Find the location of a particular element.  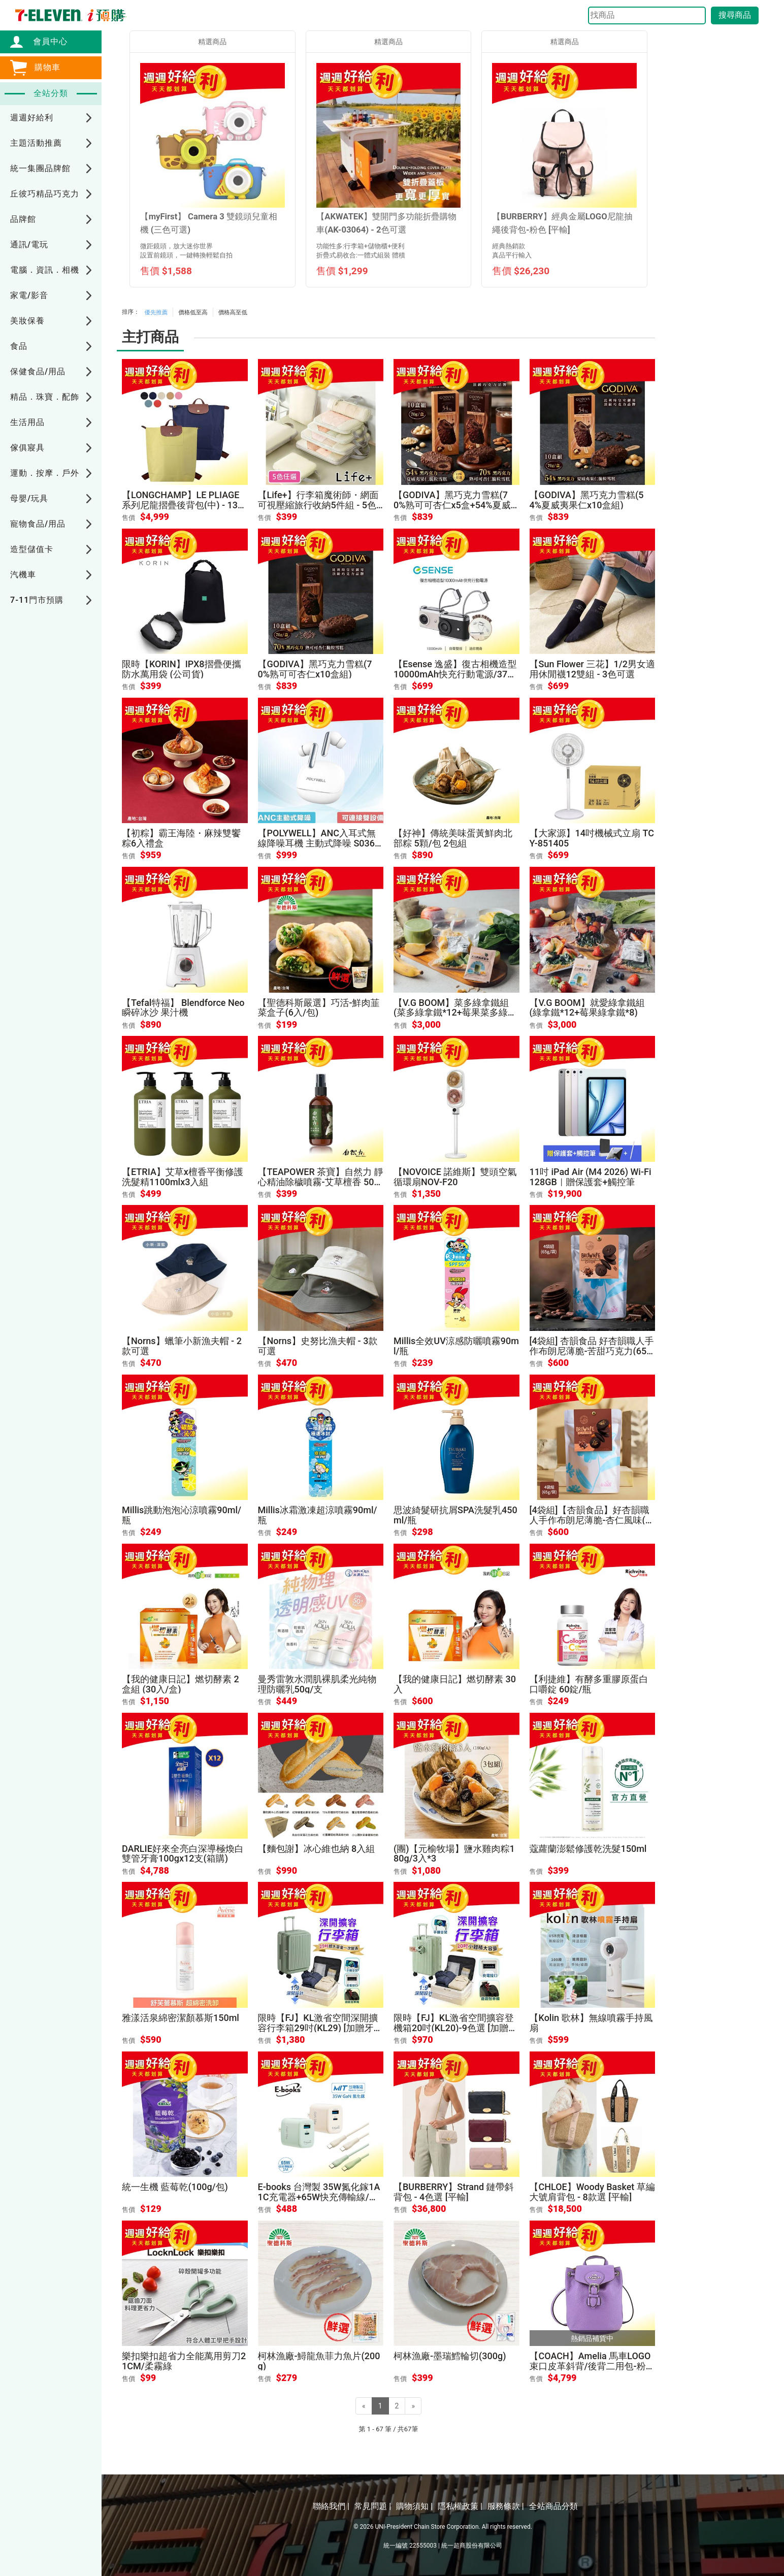

服務條款 | is located at coordinates (505, 2506).